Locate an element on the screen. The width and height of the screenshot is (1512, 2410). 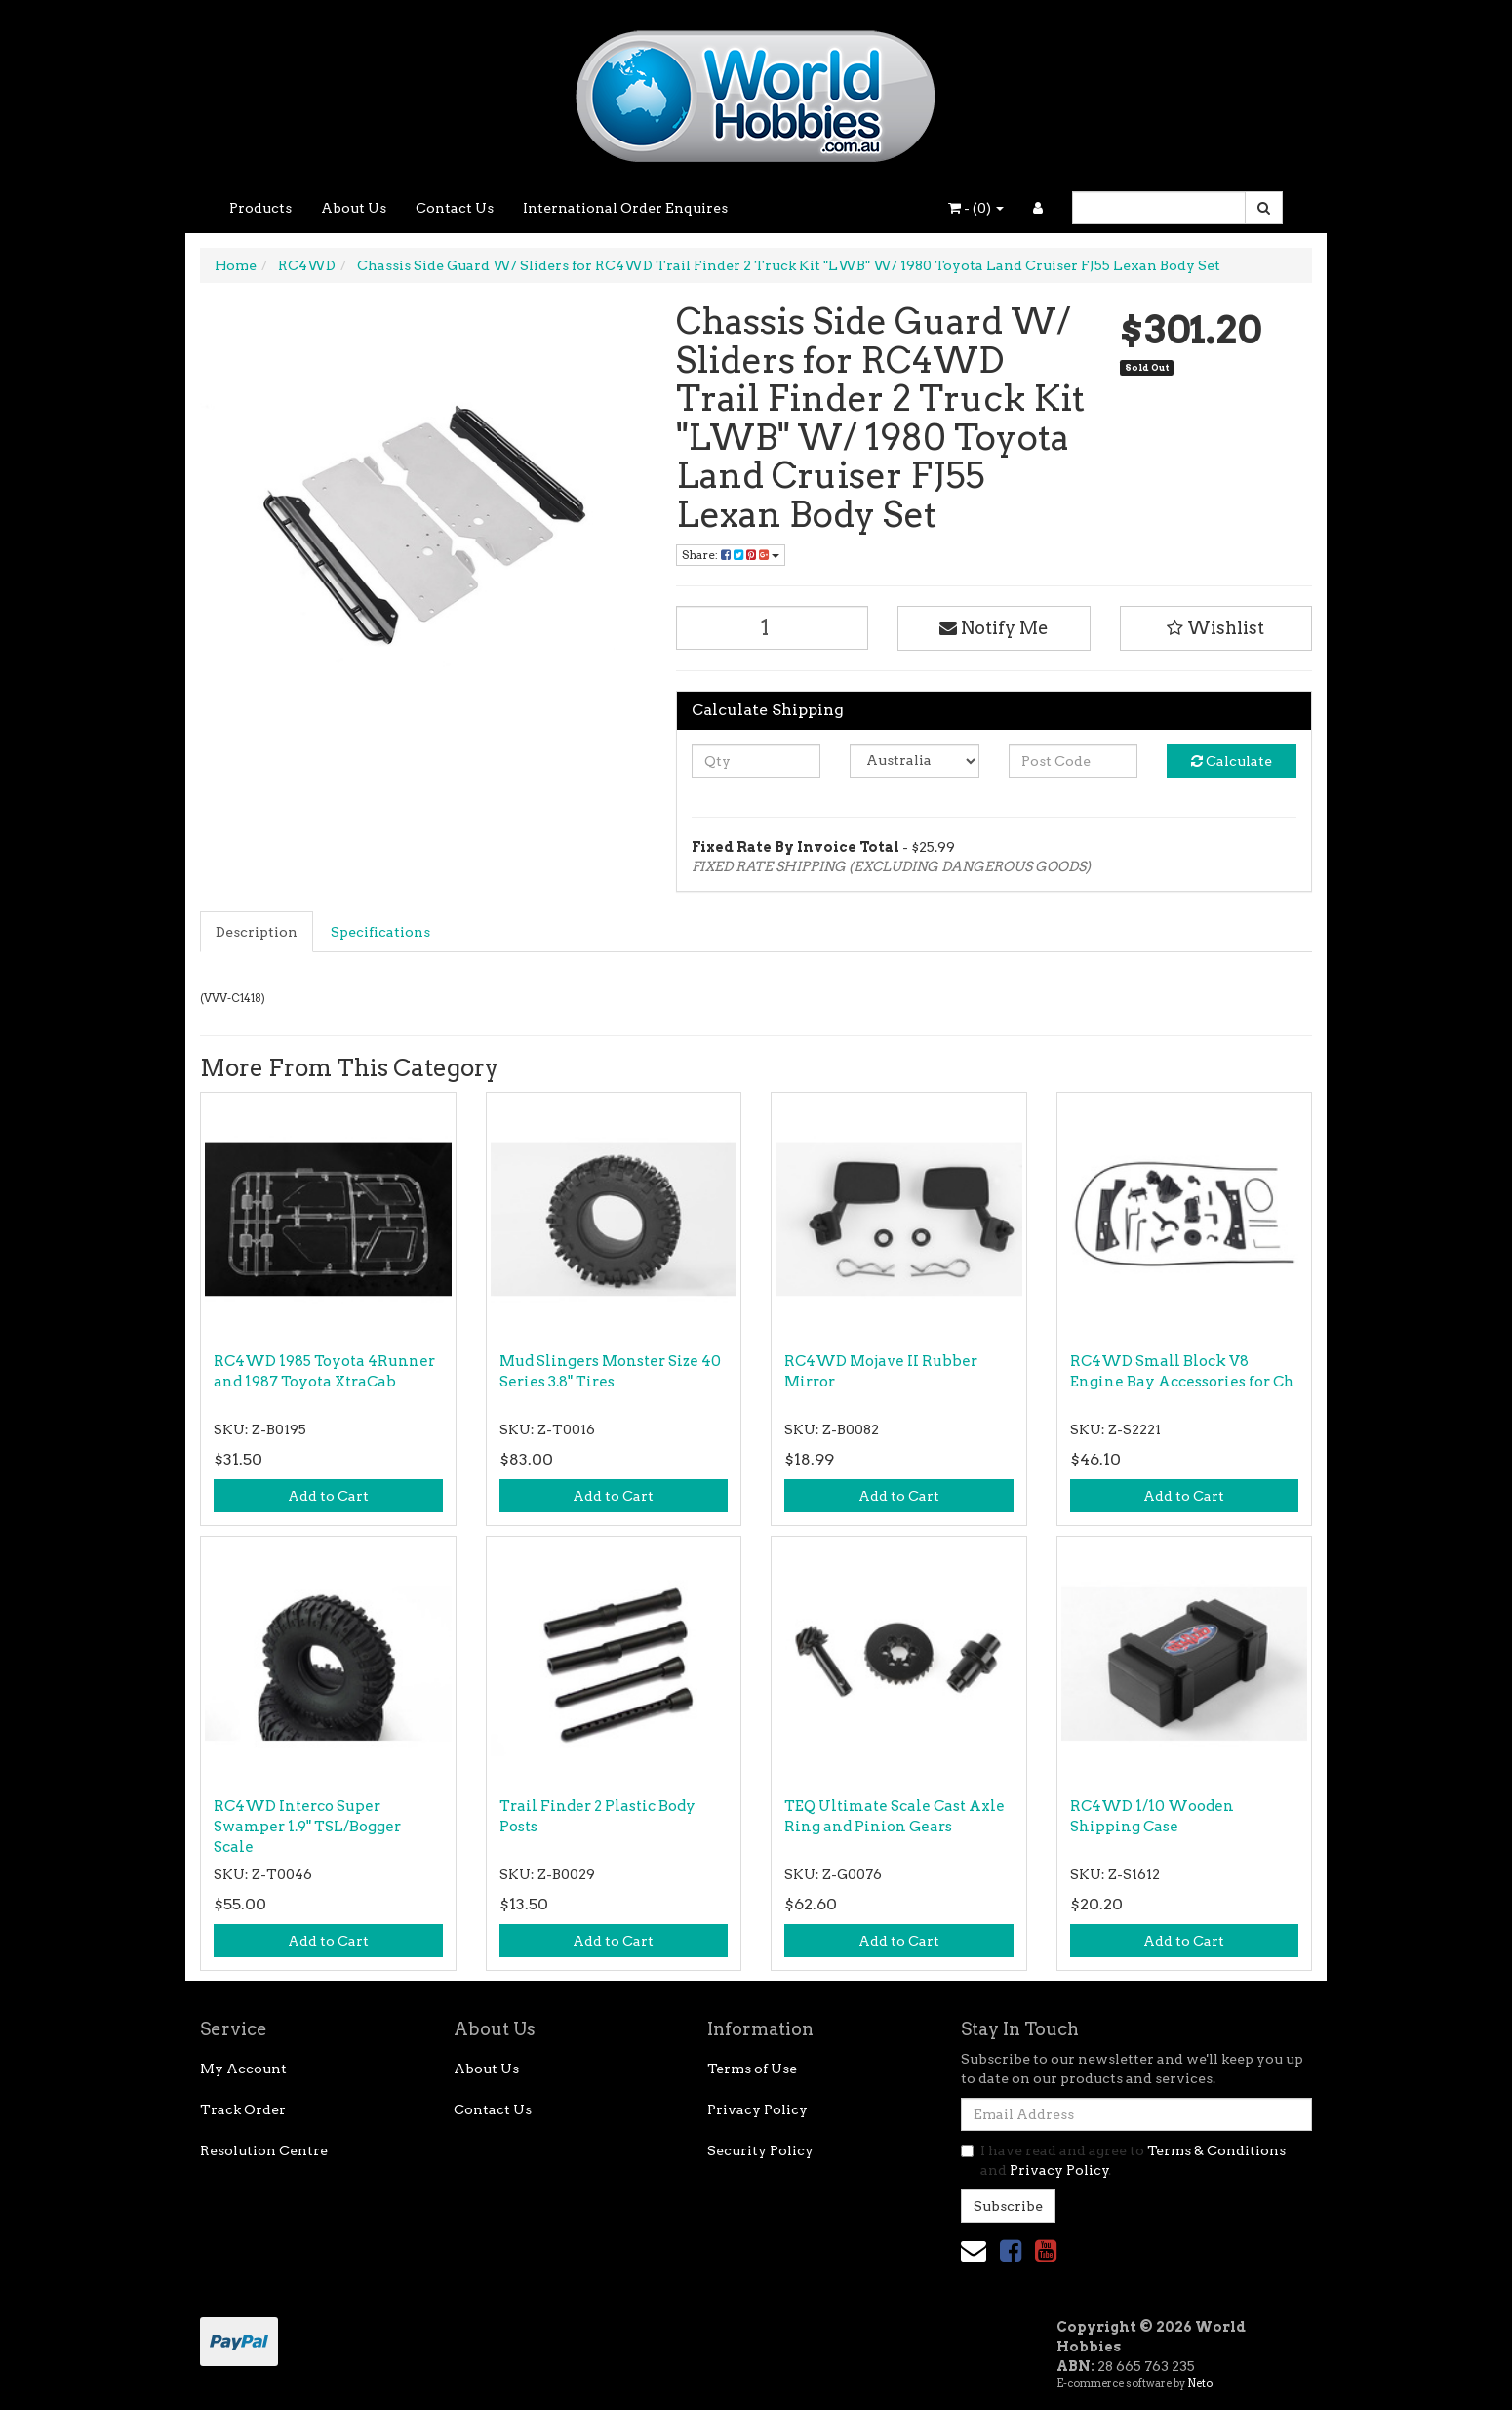
Add to Cart is located at coordinates (328, 1496).